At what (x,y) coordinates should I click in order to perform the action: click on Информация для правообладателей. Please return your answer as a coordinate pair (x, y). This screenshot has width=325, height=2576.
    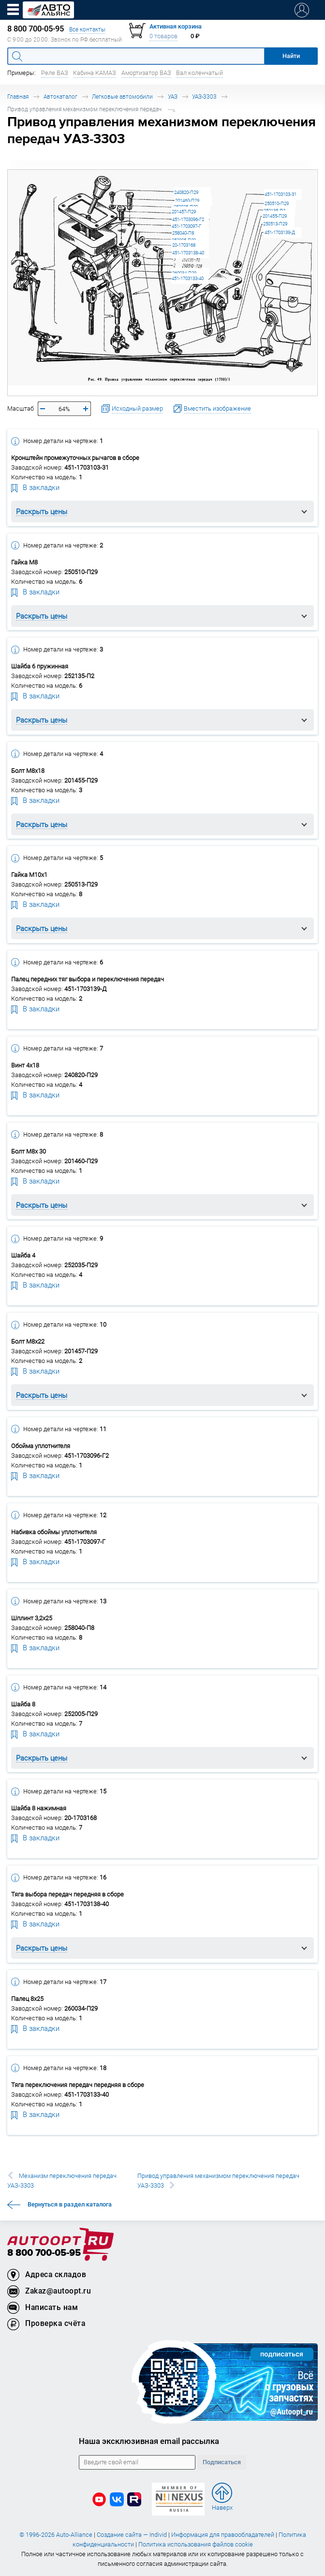
    Looking at the image, I should click on (222, 2535).